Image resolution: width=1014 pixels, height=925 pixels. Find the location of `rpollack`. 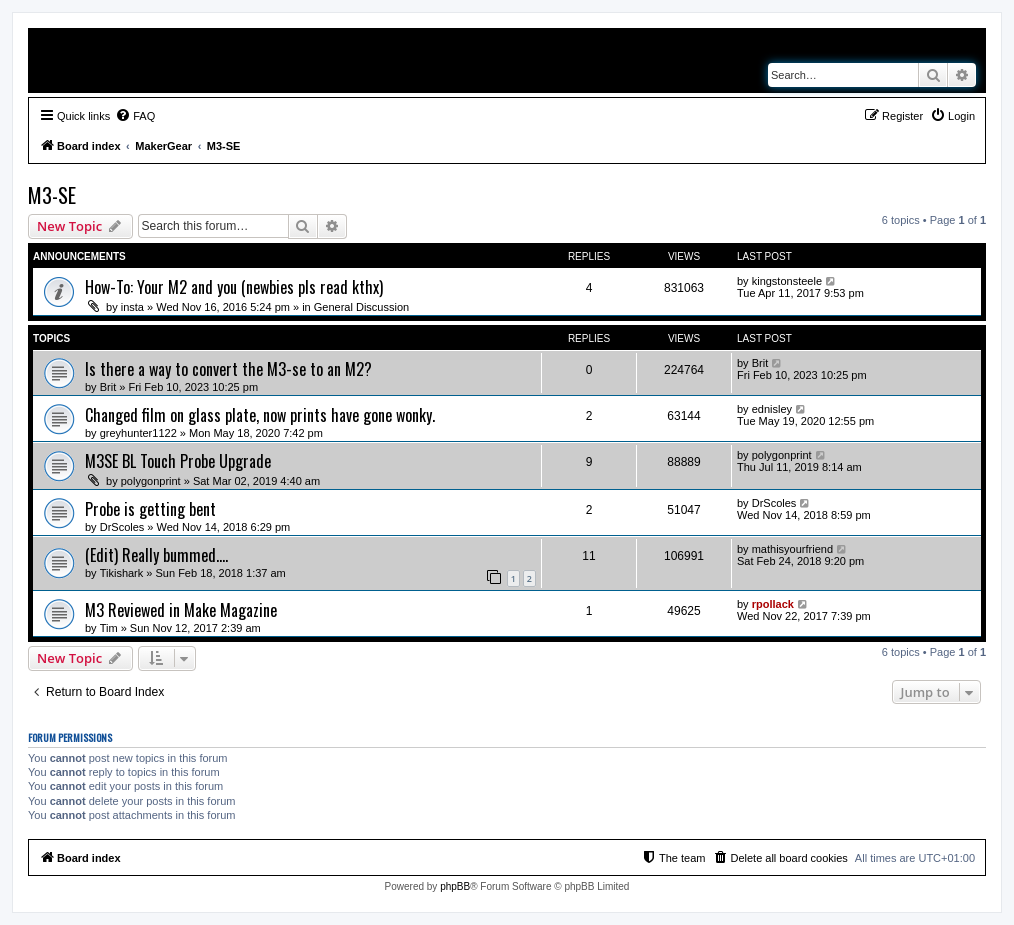

rpollack is located at coordinates (773, 604).